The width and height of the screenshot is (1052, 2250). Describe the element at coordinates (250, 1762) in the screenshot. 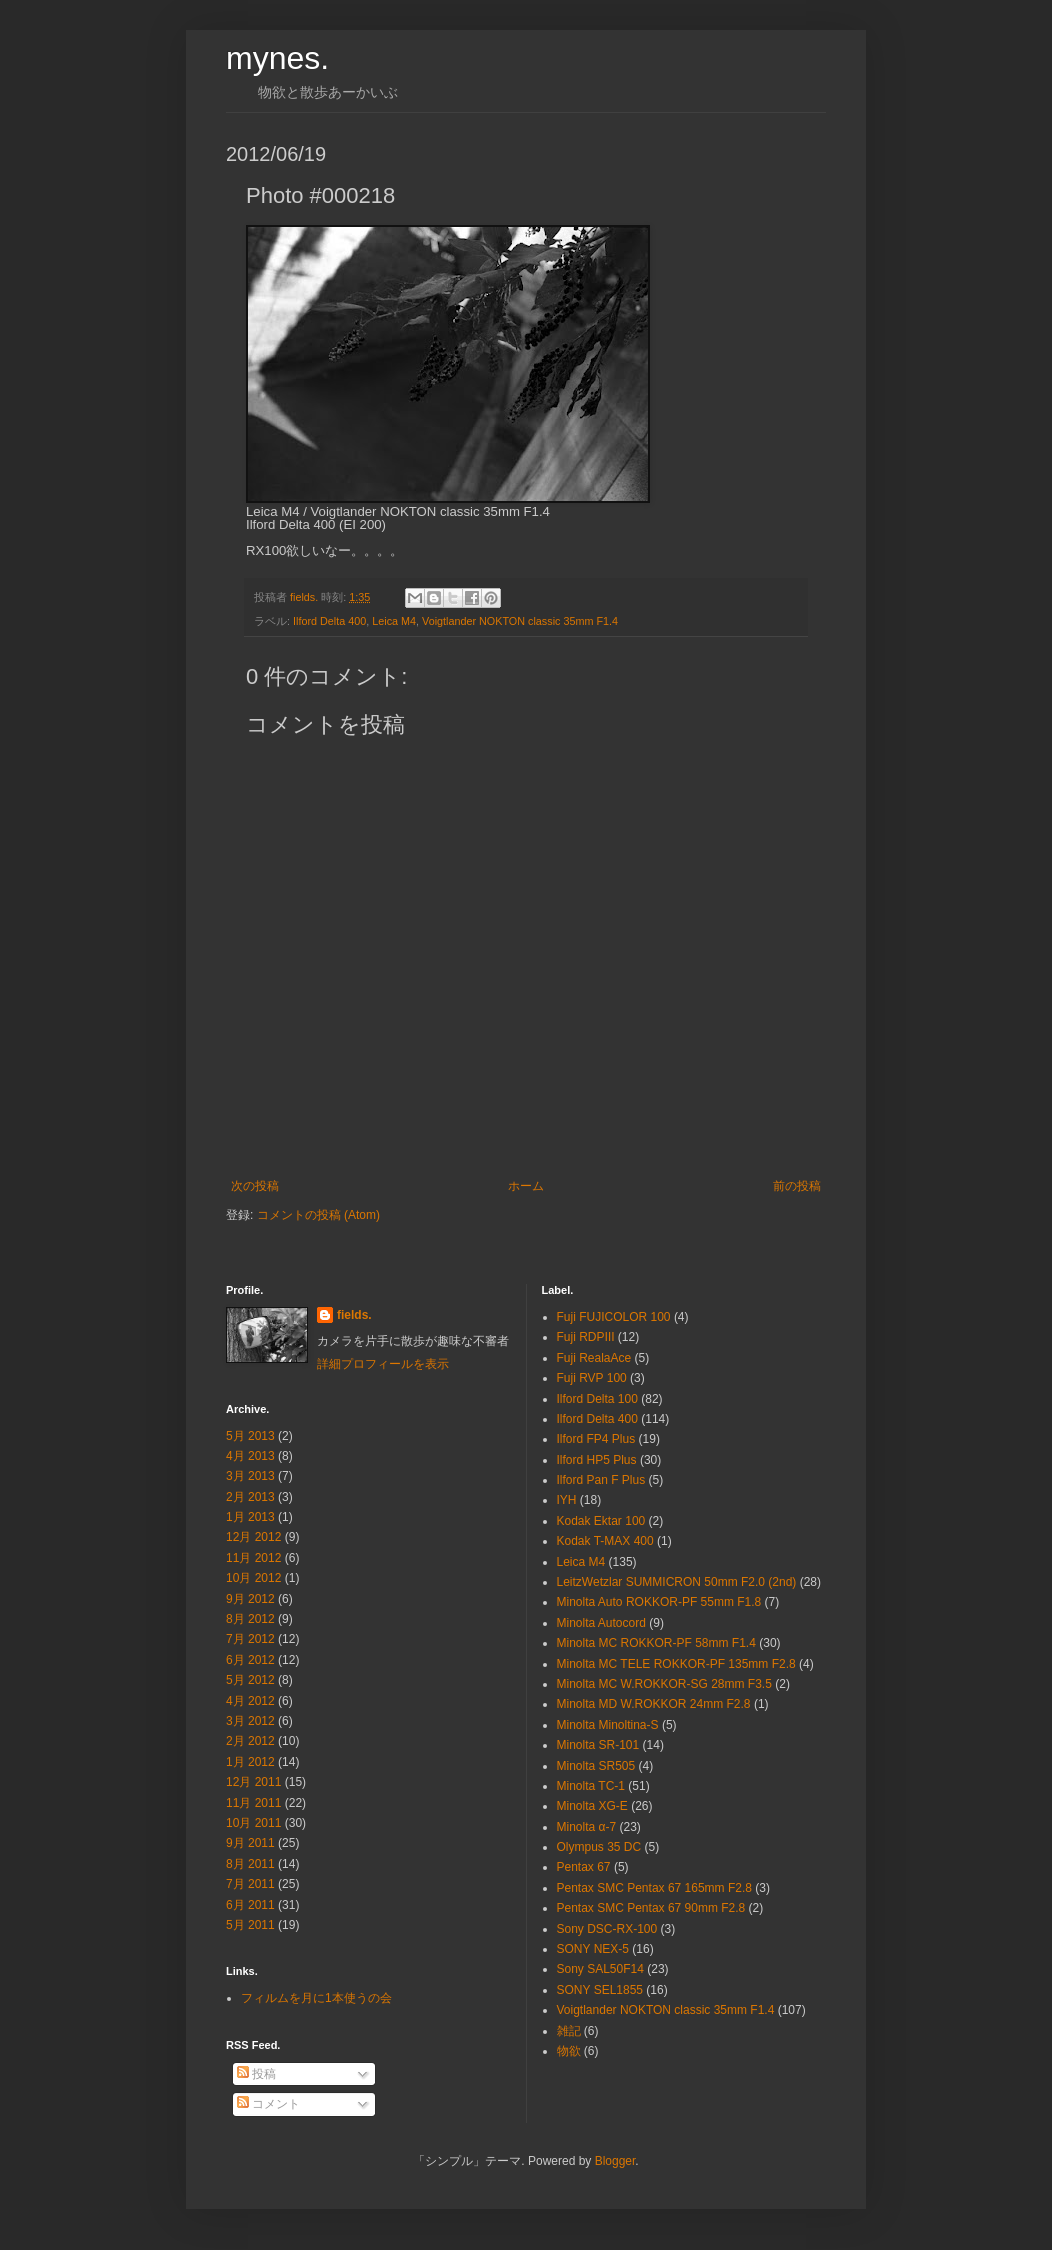

I see `1月 2012` at that location.